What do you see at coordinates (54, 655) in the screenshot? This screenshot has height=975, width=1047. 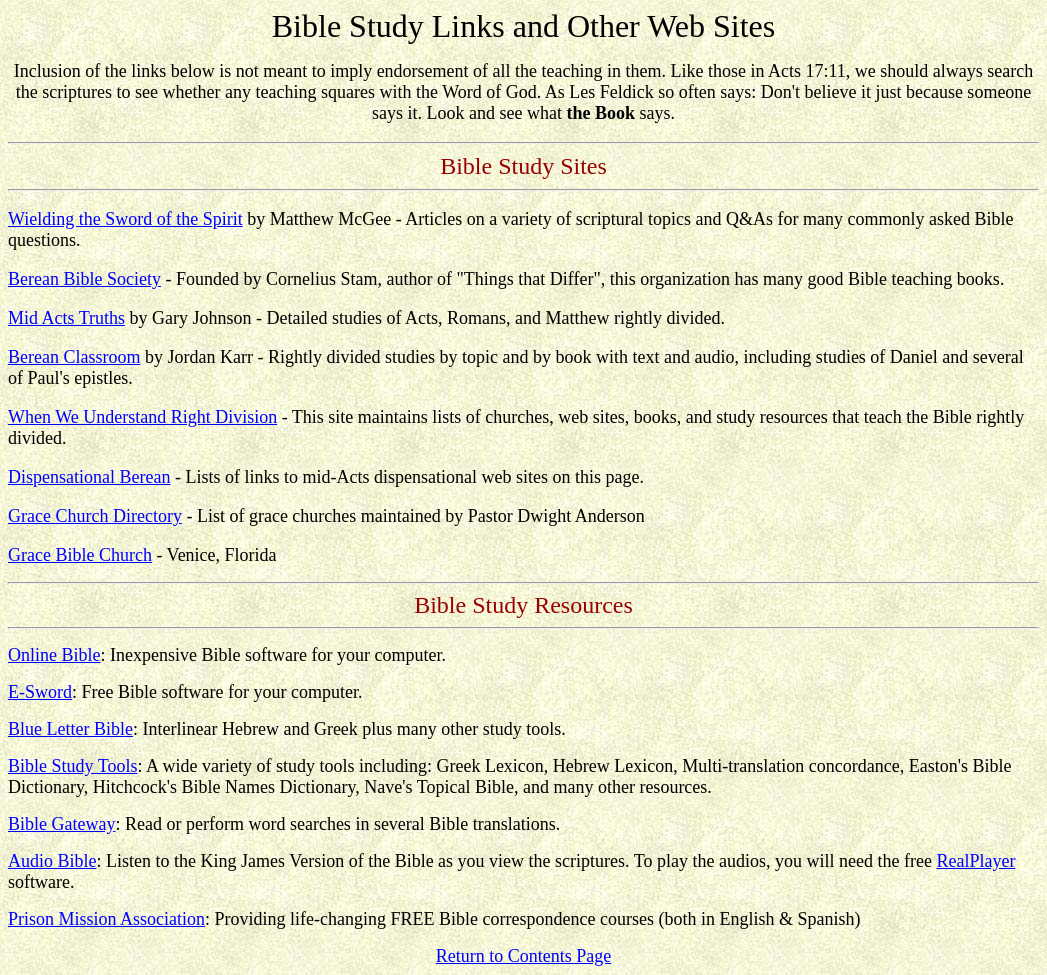 I see `Online Bible` at bounding box center [54, 655].